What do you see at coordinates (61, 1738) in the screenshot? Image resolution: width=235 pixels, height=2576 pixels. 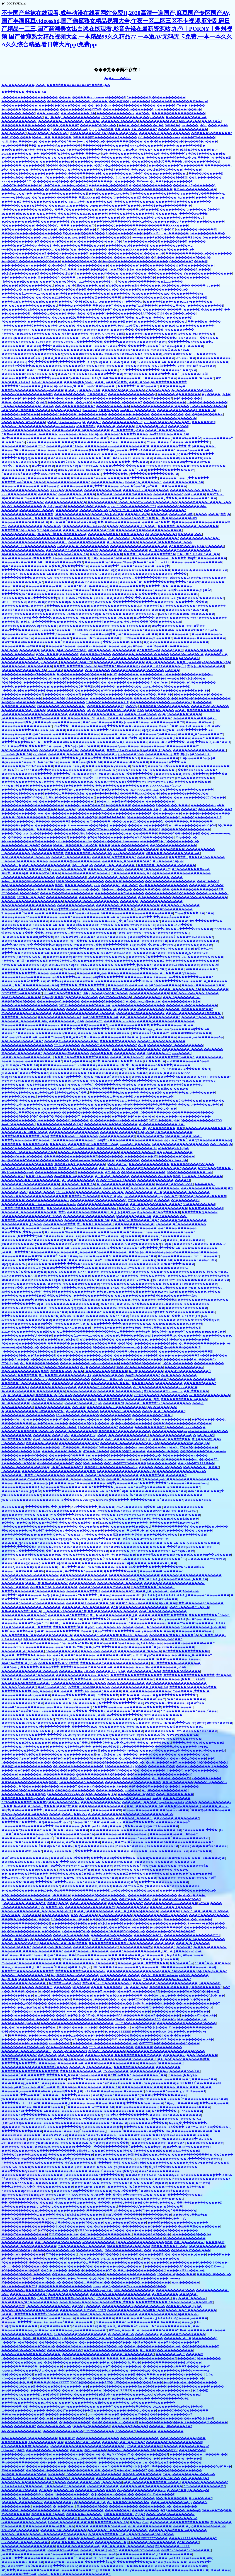 I see `aaaŷ��ɫ�ɼ�����Ƶ` at bounding box center [61, 1738].